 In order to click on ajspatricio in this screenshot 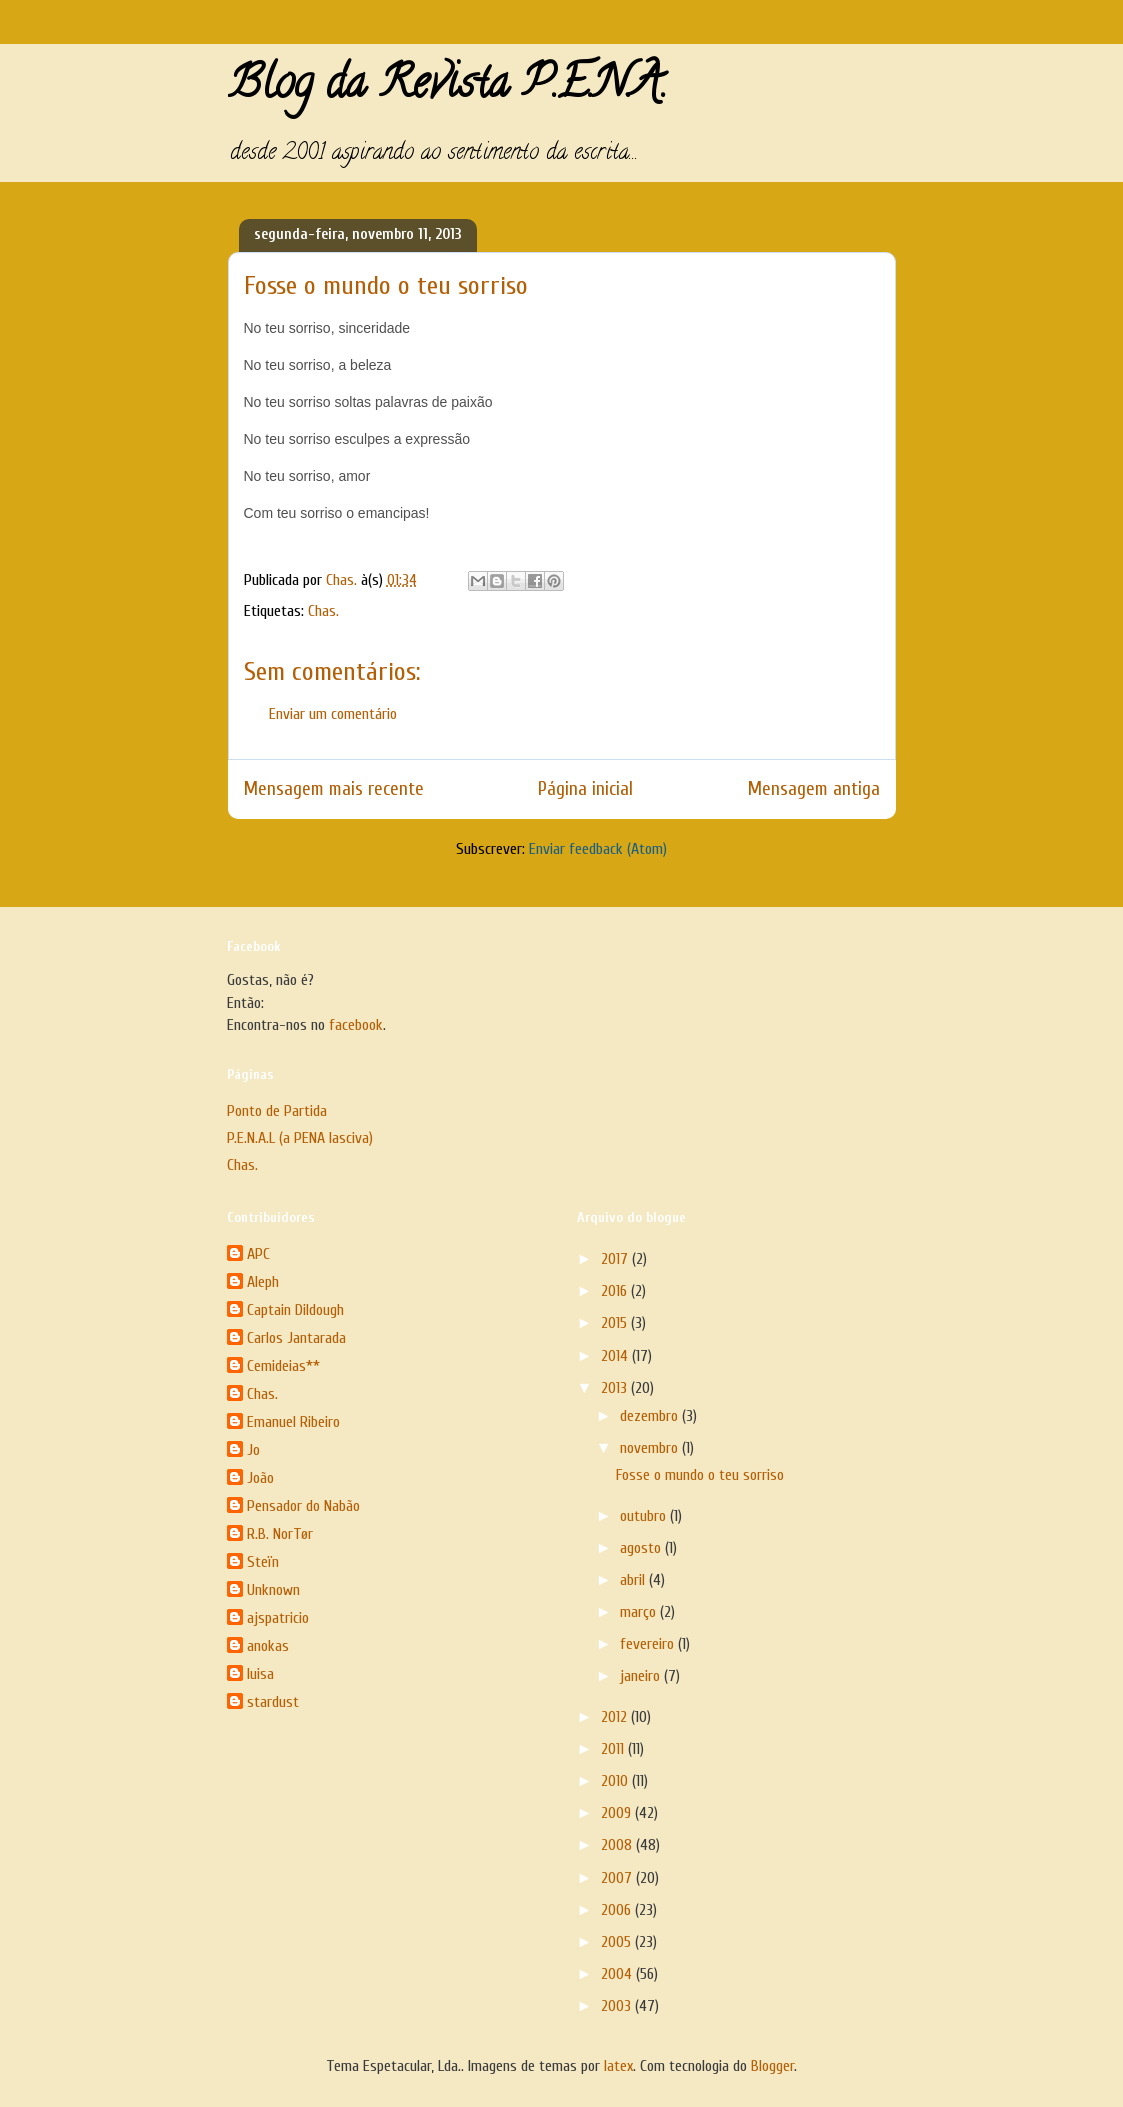, I will do `click(278, 1618)`.